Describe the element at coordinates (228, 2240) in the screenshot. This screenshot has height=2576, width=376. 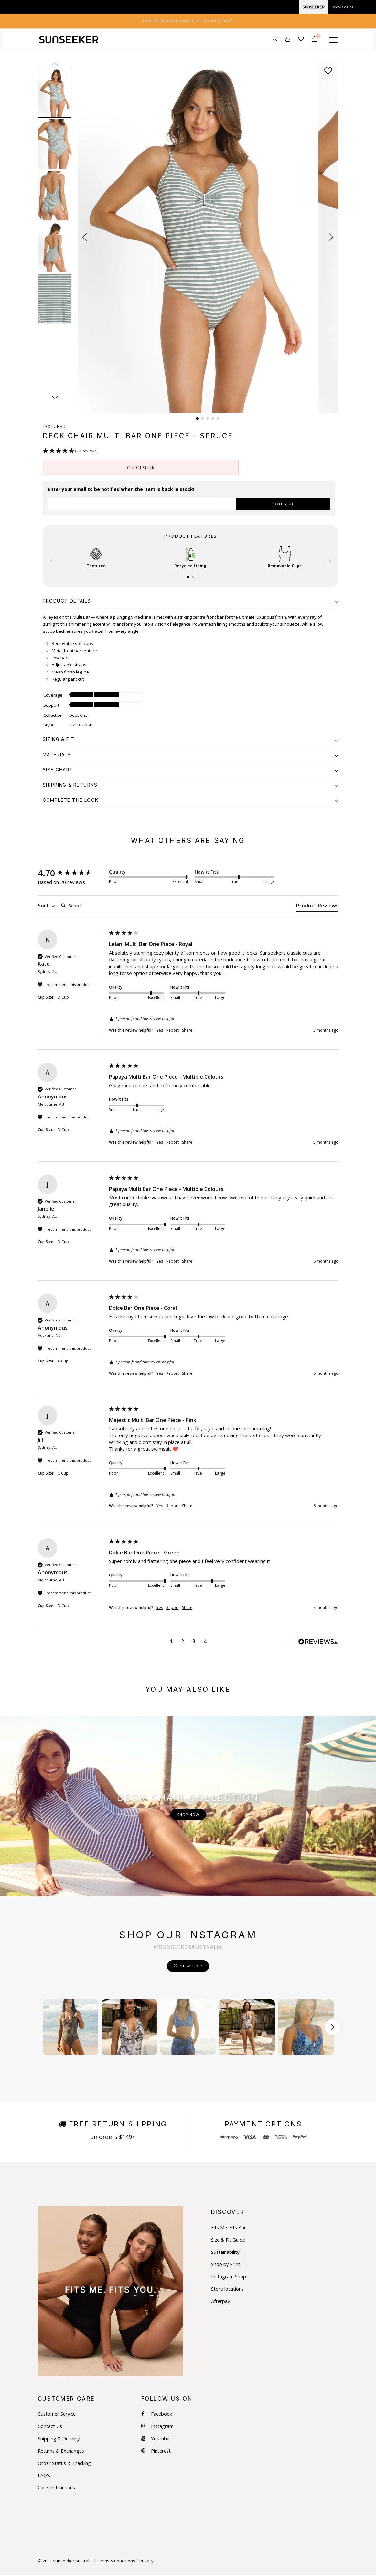
I see `Size & Fit Guide` at that location.